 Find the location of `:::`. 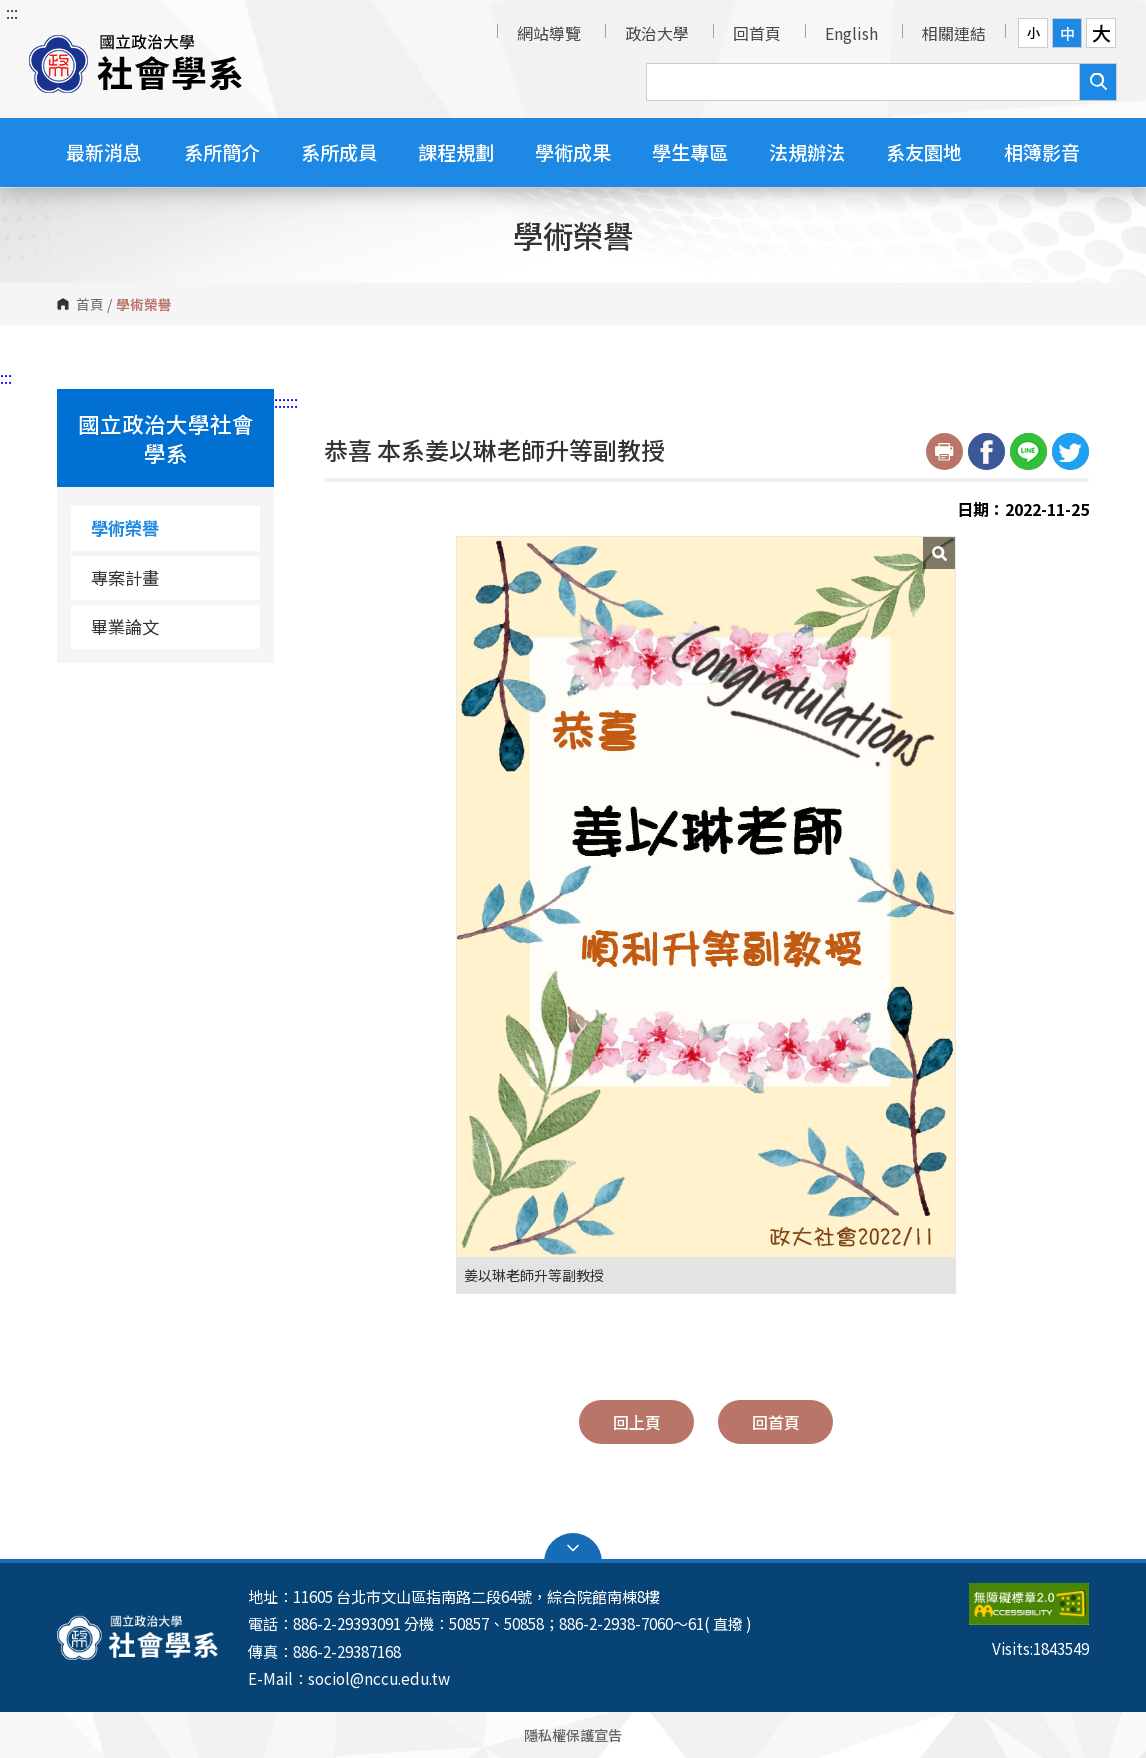

::: is located at coordinates (12, 12).